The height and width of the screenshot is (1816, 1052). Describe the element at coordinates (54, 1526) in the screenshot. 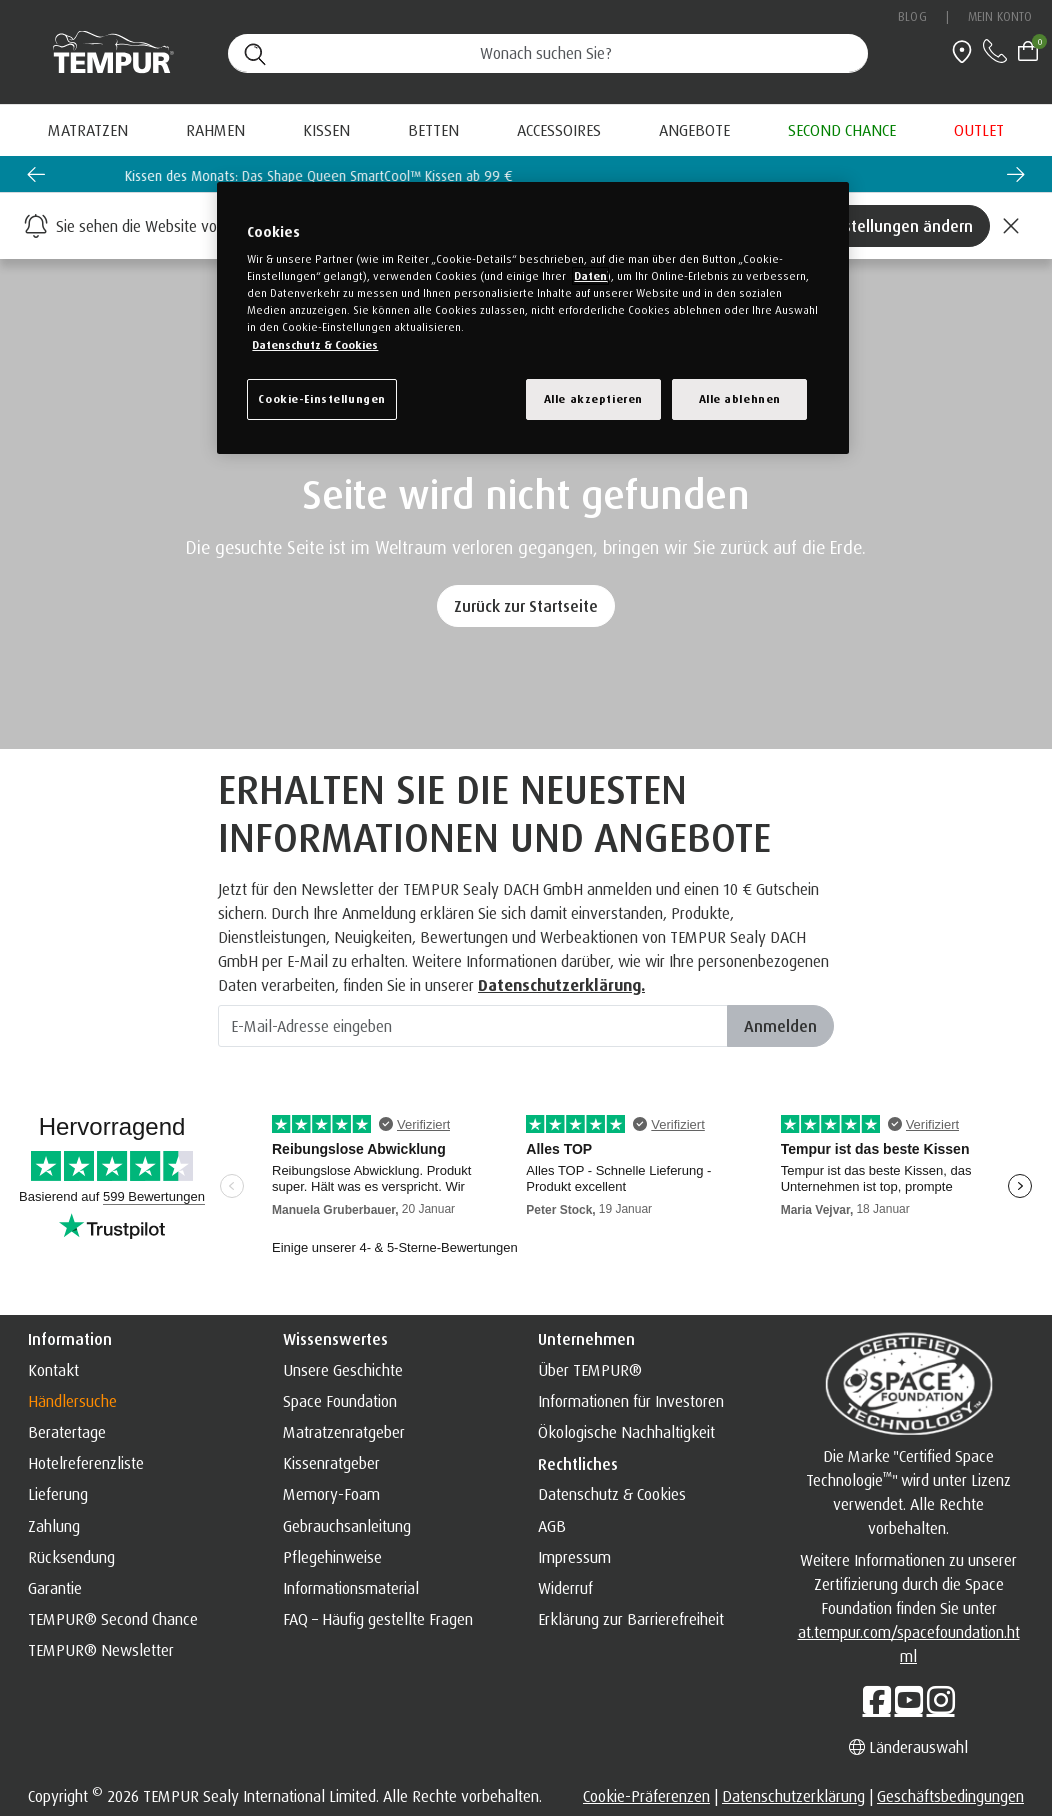

I see `Zahlung` at that location.